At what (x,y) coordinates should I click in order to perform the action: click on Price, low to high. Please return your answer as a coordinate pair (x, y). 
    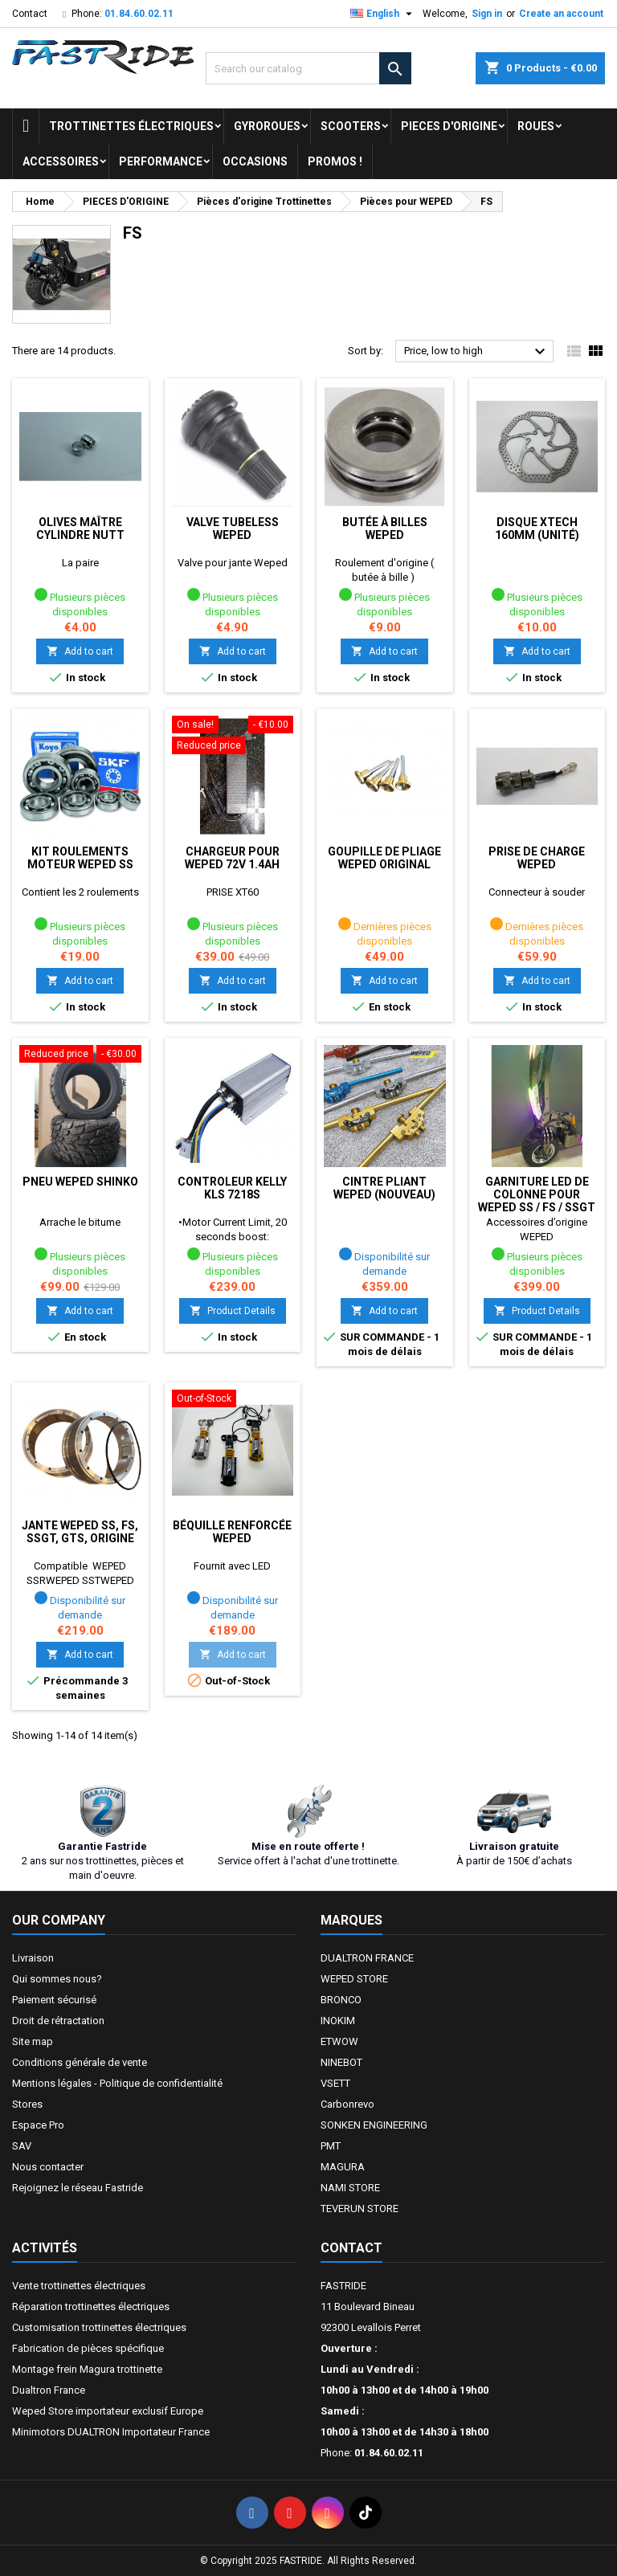
    Looking at the image, I should click on (477, 351).